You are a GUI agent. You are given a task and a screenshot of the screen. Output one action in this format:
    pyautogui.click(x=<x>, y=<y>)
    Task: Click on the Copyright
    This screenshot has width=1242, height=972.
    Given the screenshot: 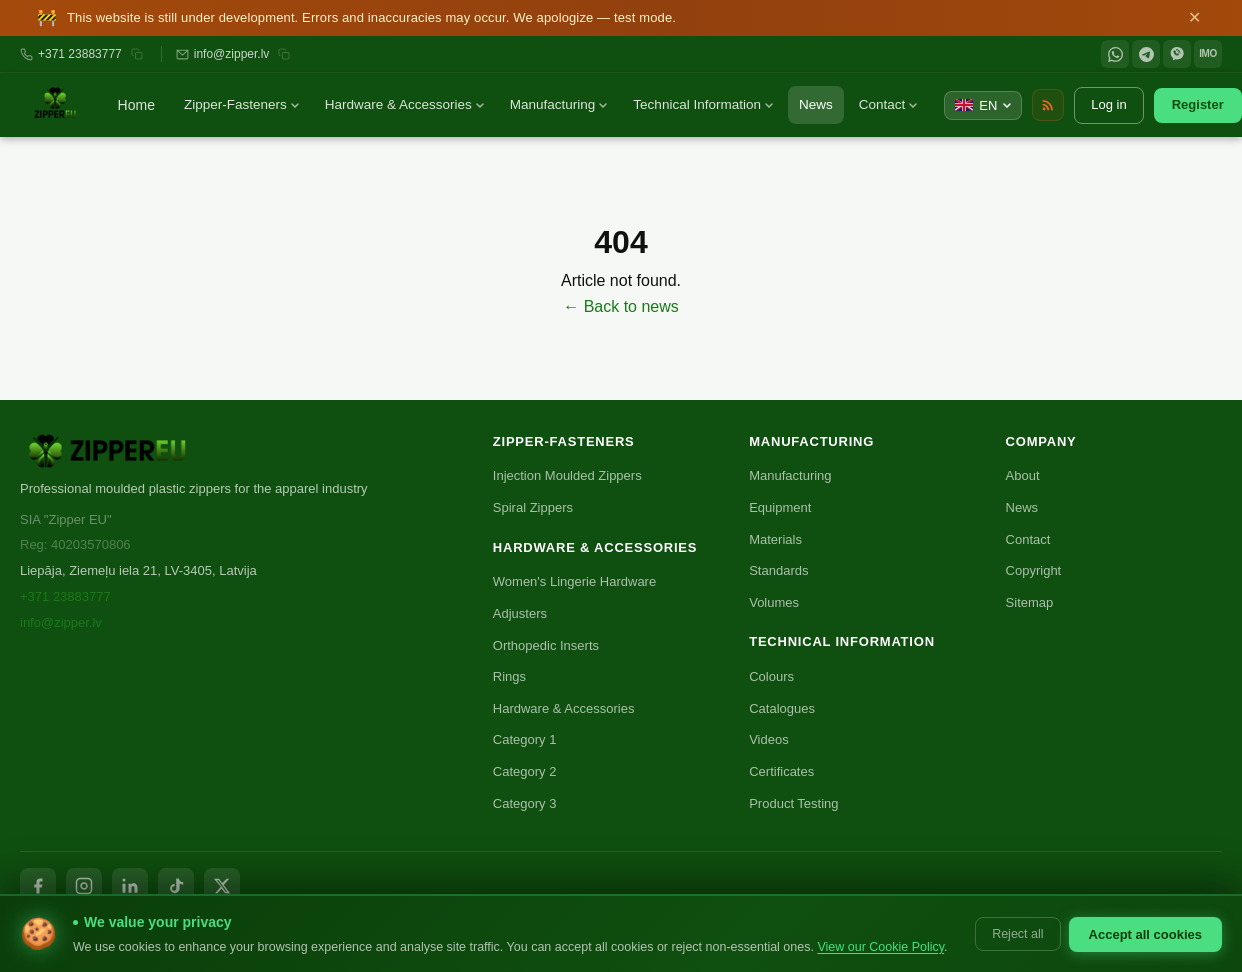 What is the action you would take?
    pyautogui.click(x=1034, y=570)
    